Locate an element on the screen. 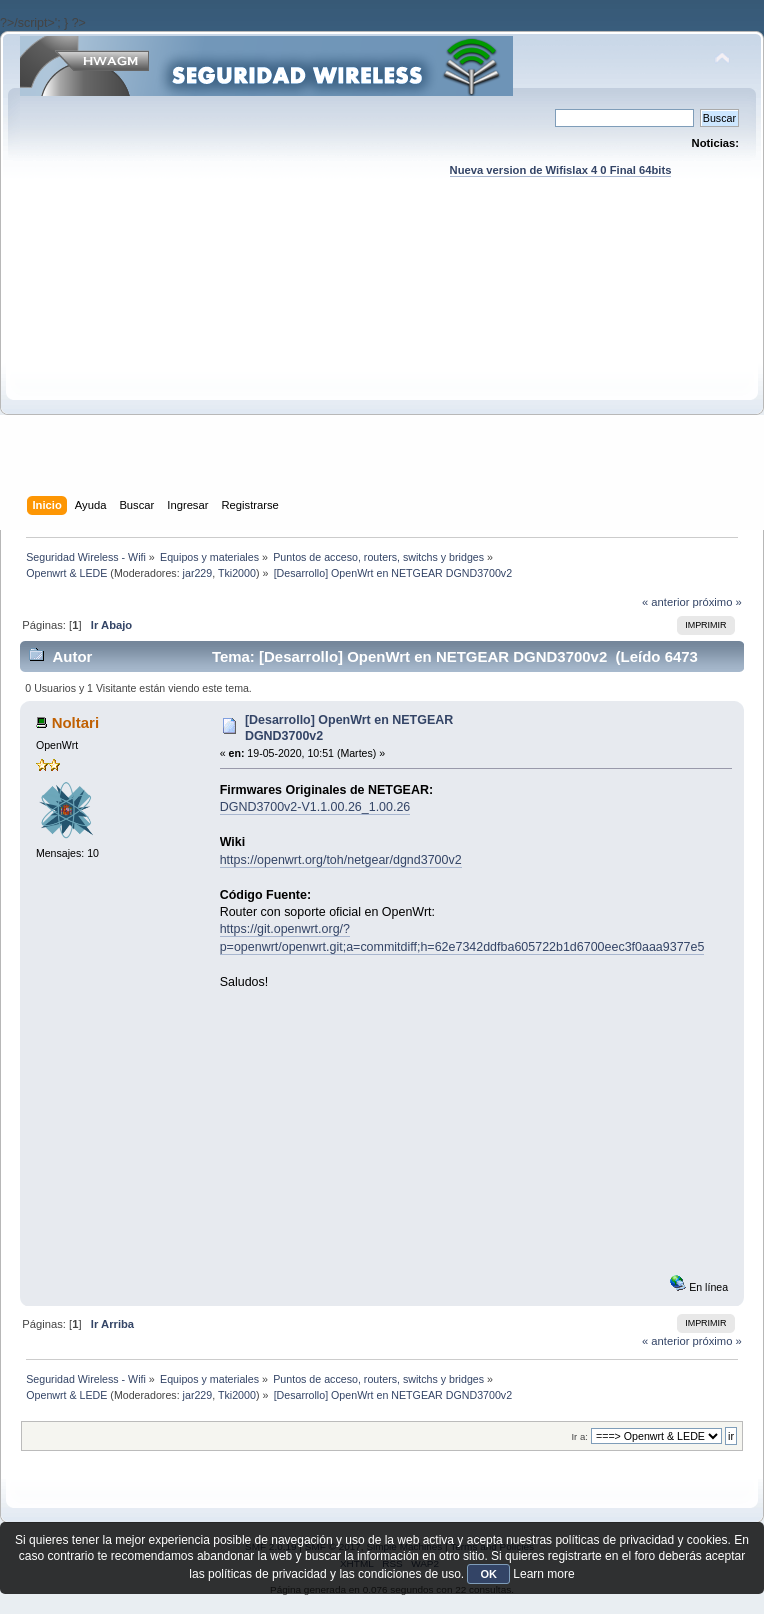 The width and height of the screenshot is (764, 1614). OK is located at coordinates (488, 1574).